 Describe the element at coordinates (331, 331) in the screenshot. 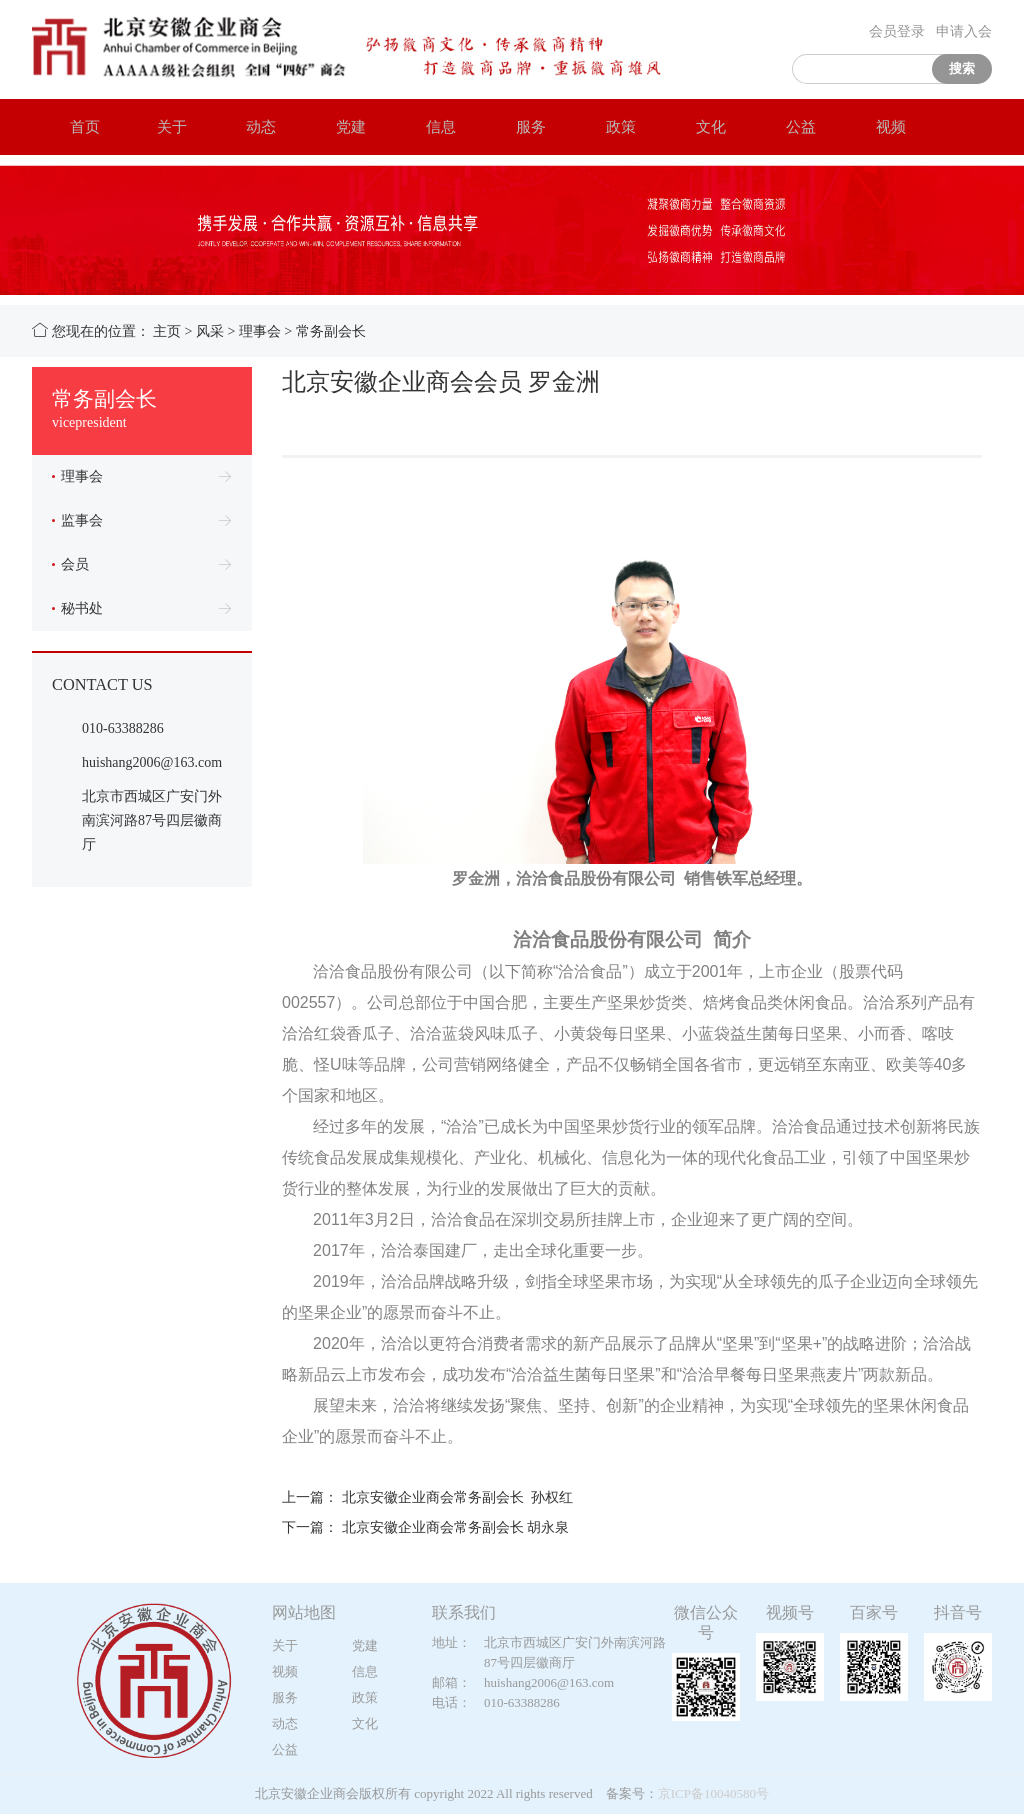

I see `常务副会长` at that location.